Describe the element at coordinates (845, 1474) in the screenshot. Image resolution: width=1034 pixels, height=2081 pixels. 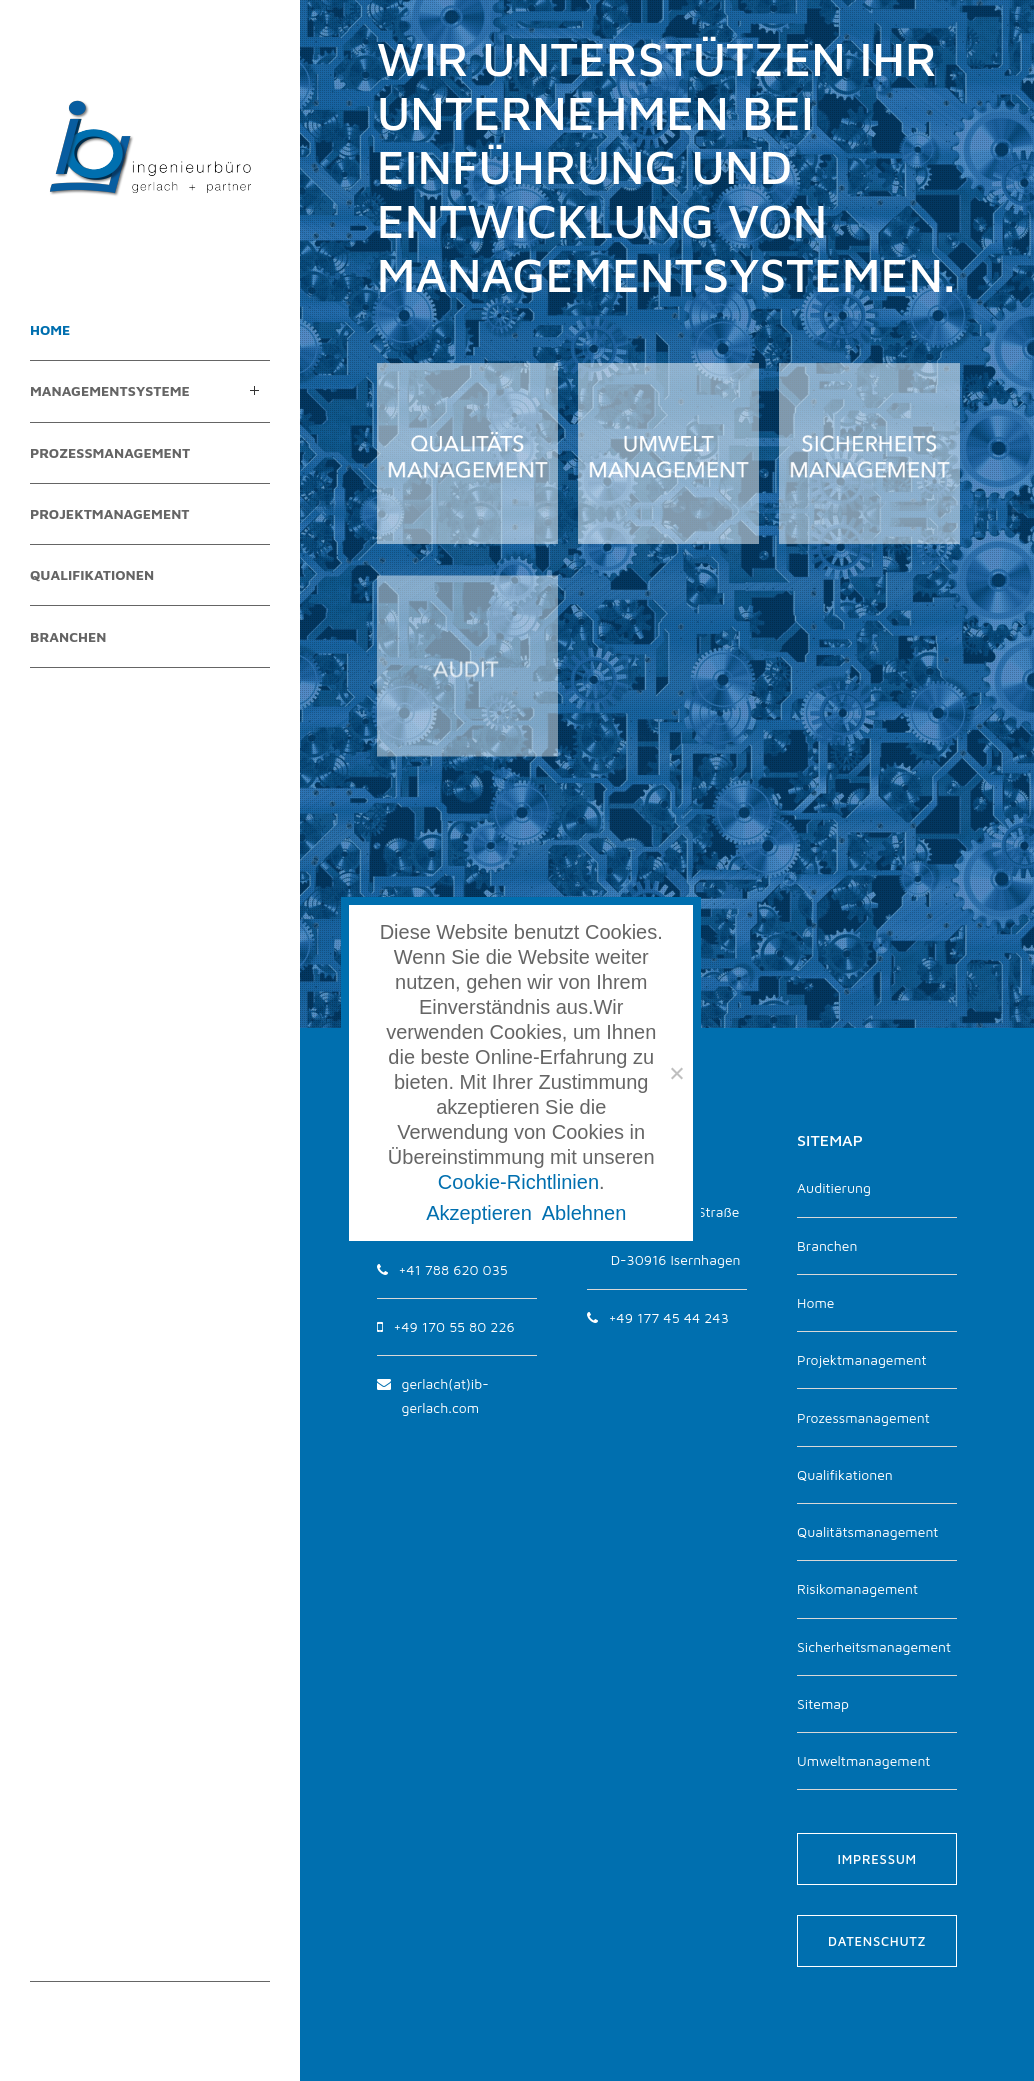
I see `Qualifikationen` at that location.